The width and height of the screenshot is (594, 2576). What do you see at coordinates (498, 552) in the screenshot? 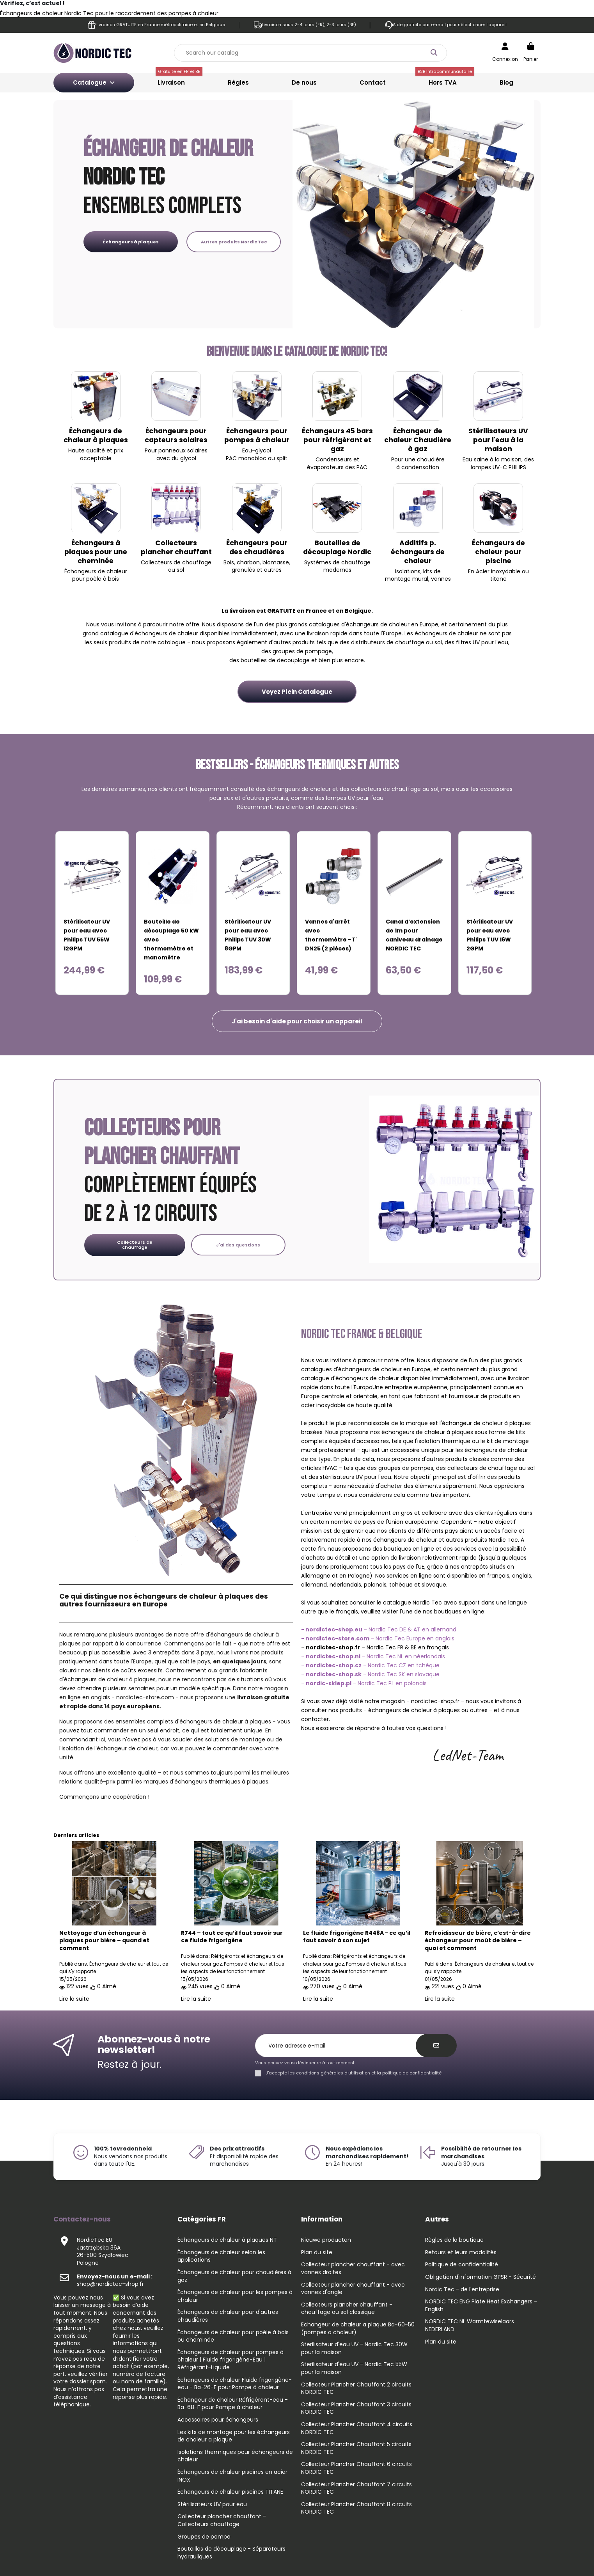
I see `Échangeurs de chaleur pour piscine` at bounding box center [498, 552].